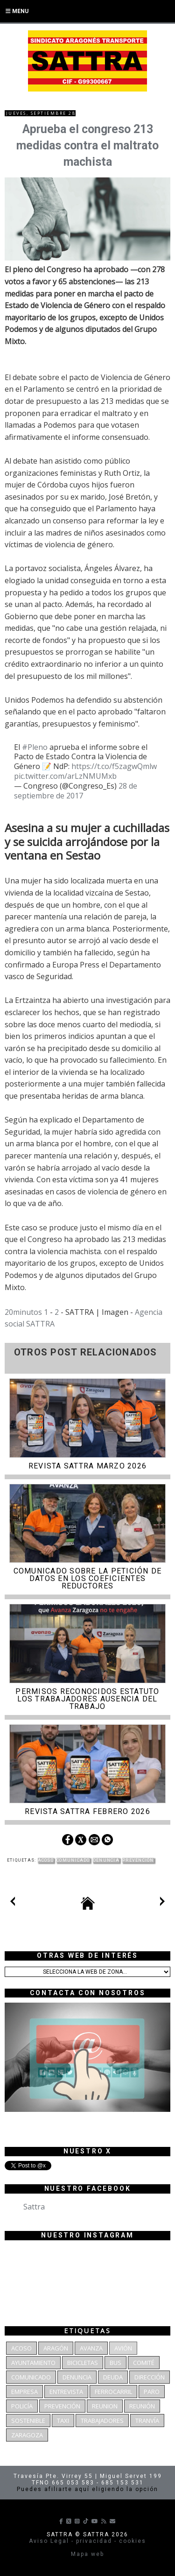 This screenshot has height=2576, width=175. What do you see at coordinates (142, 2406) in the screenshot?
I see `Reunión` at bounding box center [142, 2406].